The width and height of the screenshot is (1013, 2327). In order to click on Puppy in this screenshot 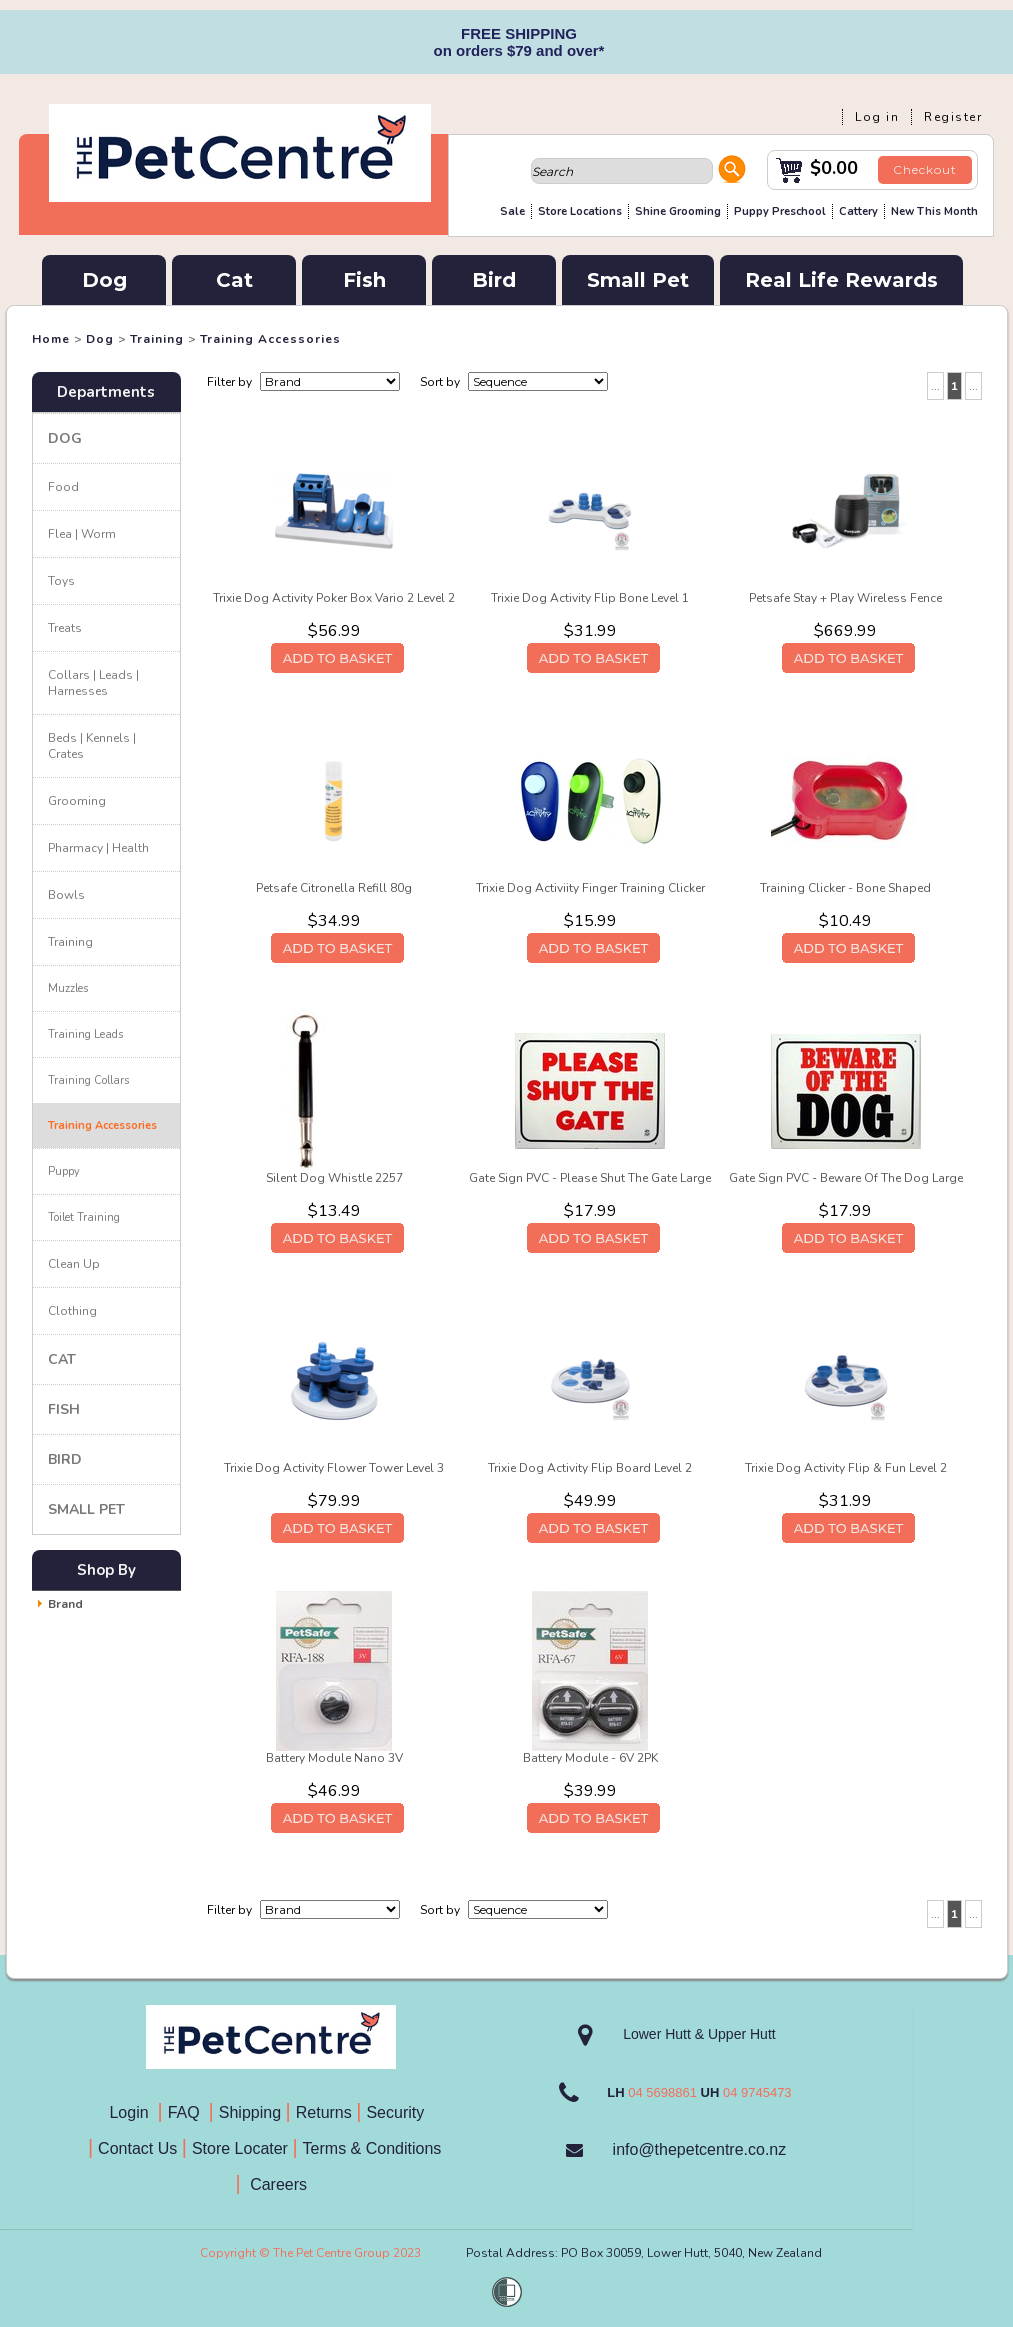, I will do `click(64, 1171)`.